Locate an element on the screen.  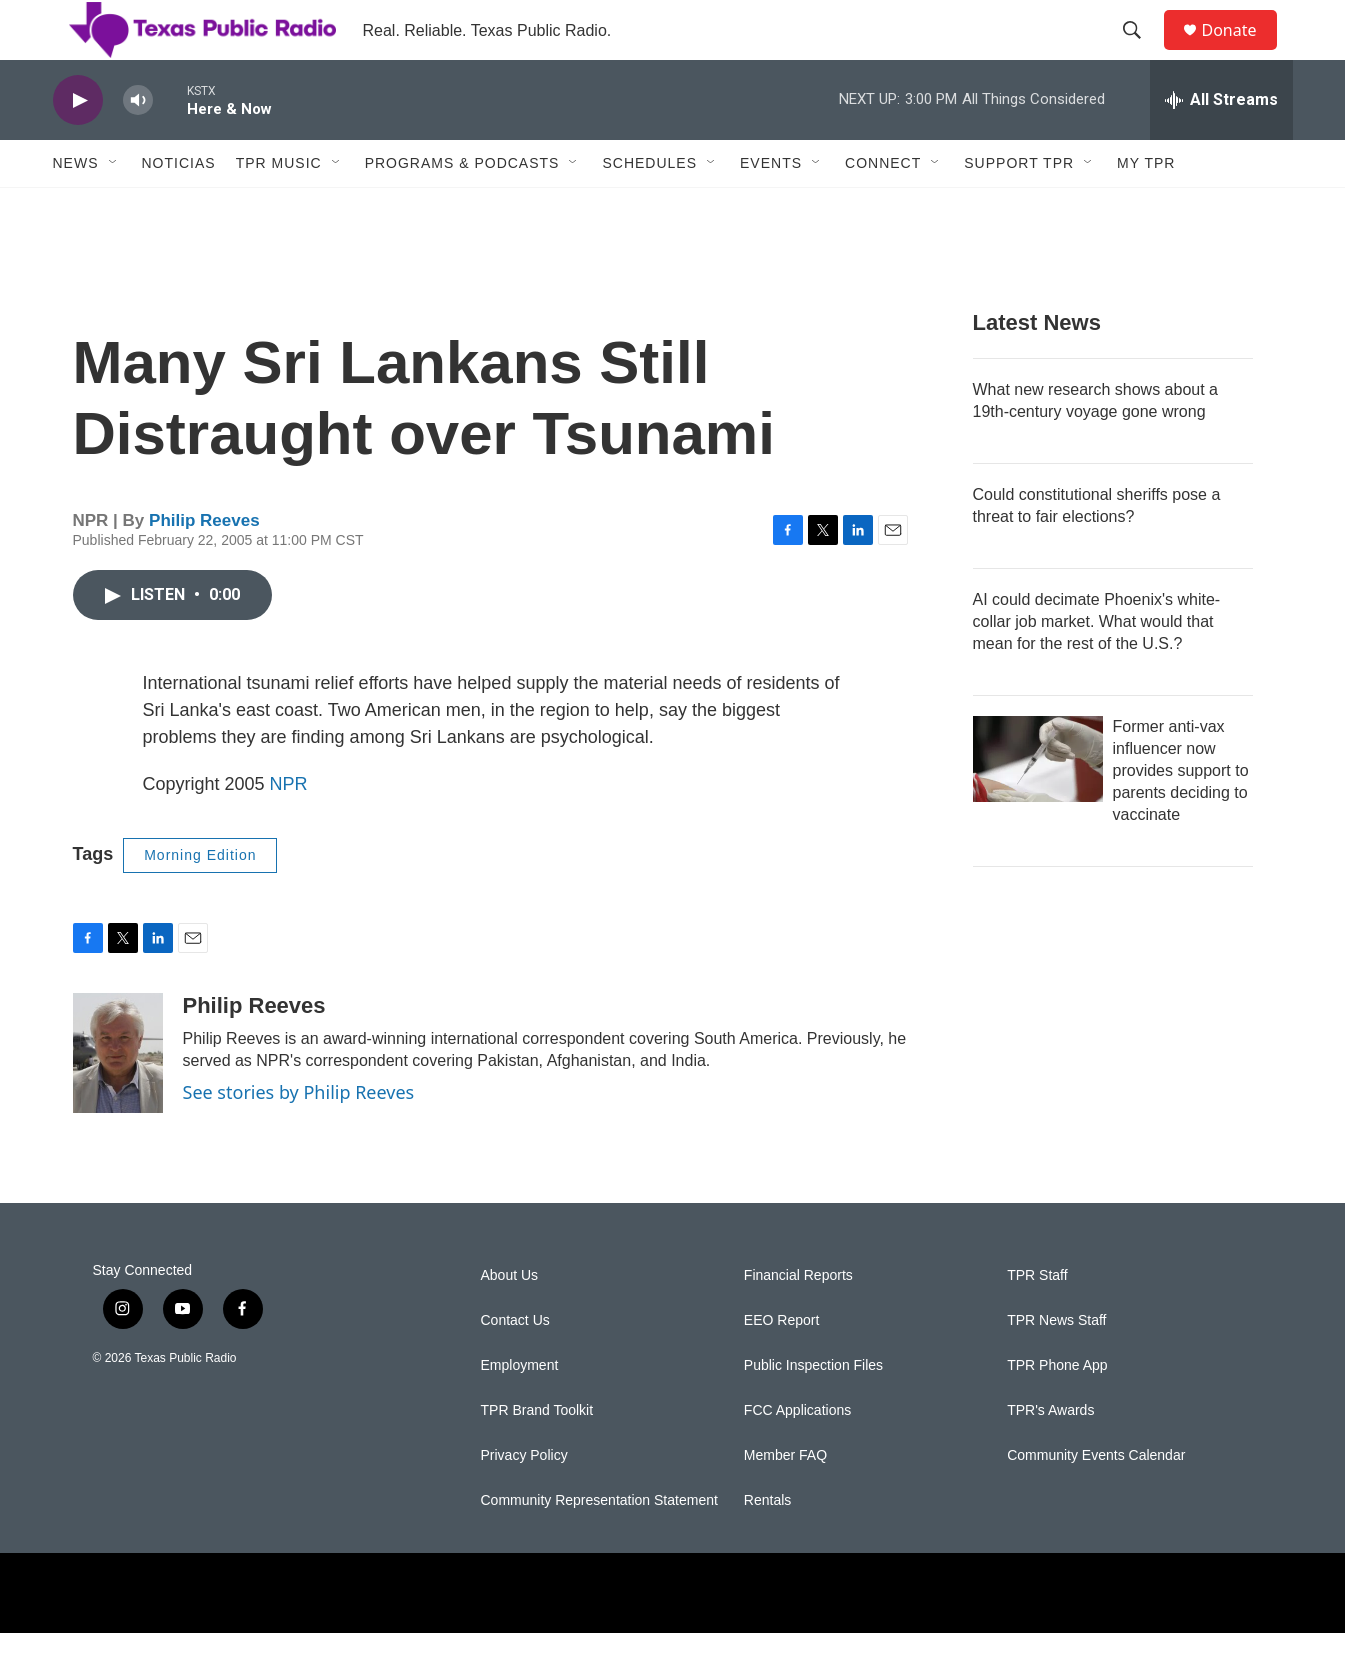
[all streams] is located at coordinates (1221, 145).